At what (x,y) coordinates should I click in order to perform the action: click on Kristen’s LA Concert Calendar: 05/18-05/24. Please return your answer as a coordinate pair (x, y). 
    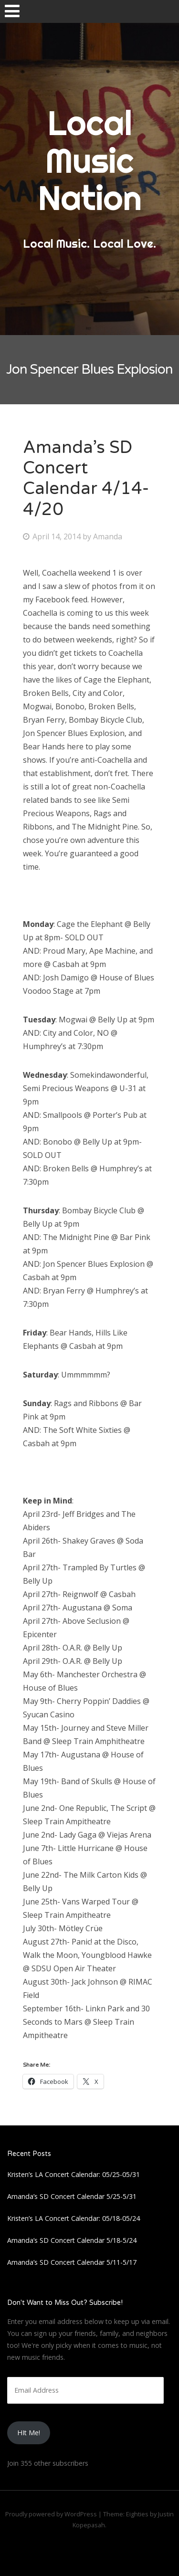
    Looking at the image, I should click on (73, 2218).